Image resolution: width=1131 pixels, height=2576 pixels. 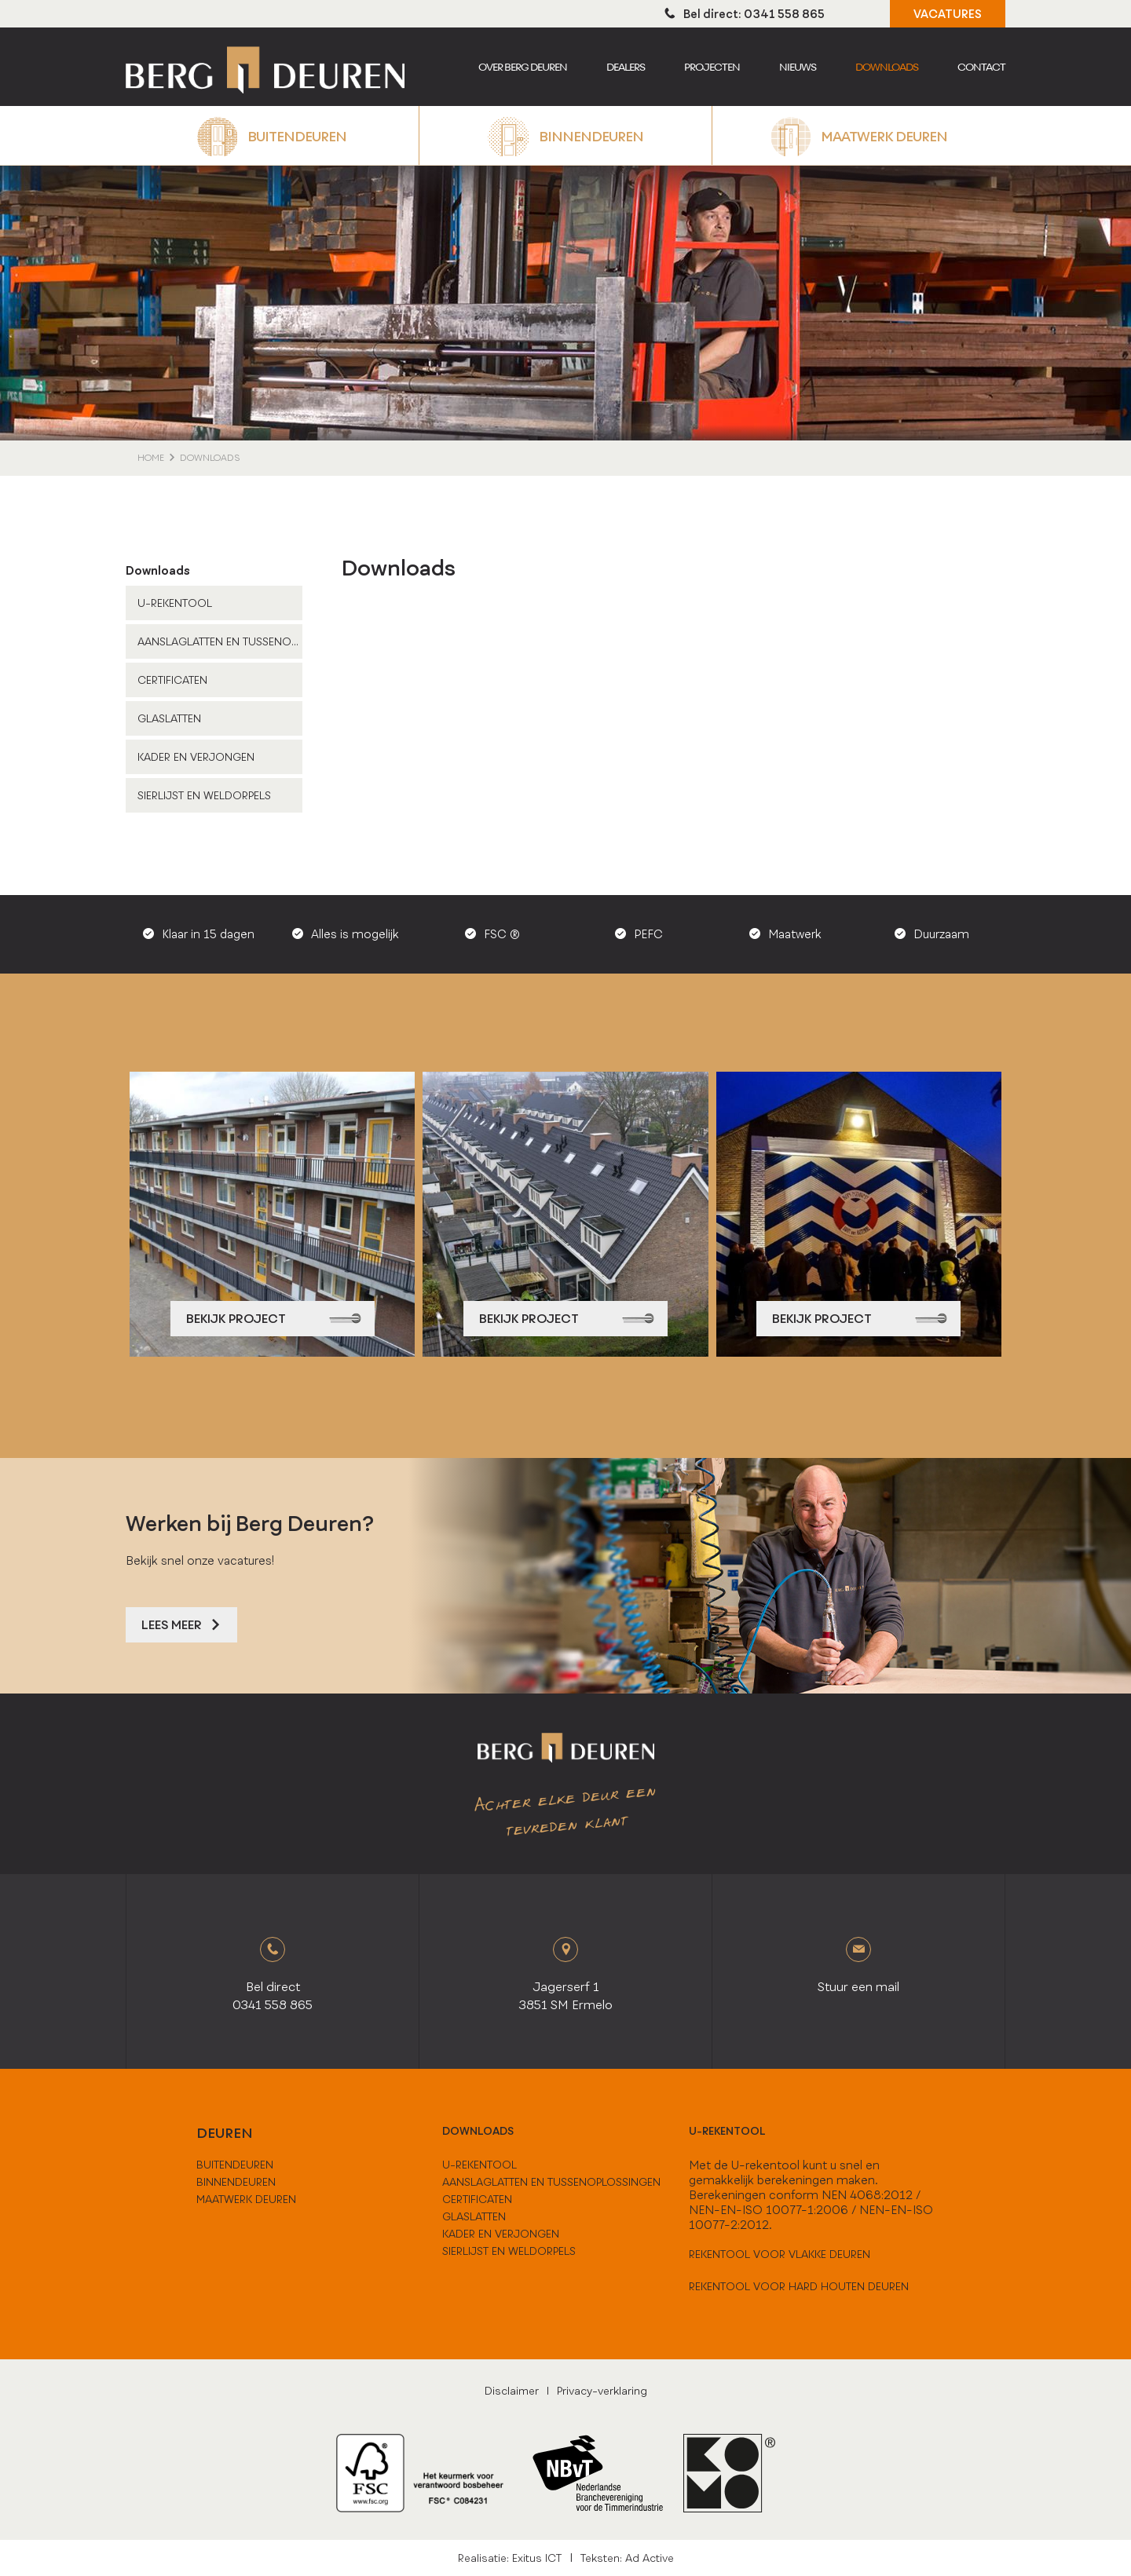 What do you see at coordinates (236, 2182) in the screenshot?
I see `binnendeuren` at bounding box center [236, 2182].